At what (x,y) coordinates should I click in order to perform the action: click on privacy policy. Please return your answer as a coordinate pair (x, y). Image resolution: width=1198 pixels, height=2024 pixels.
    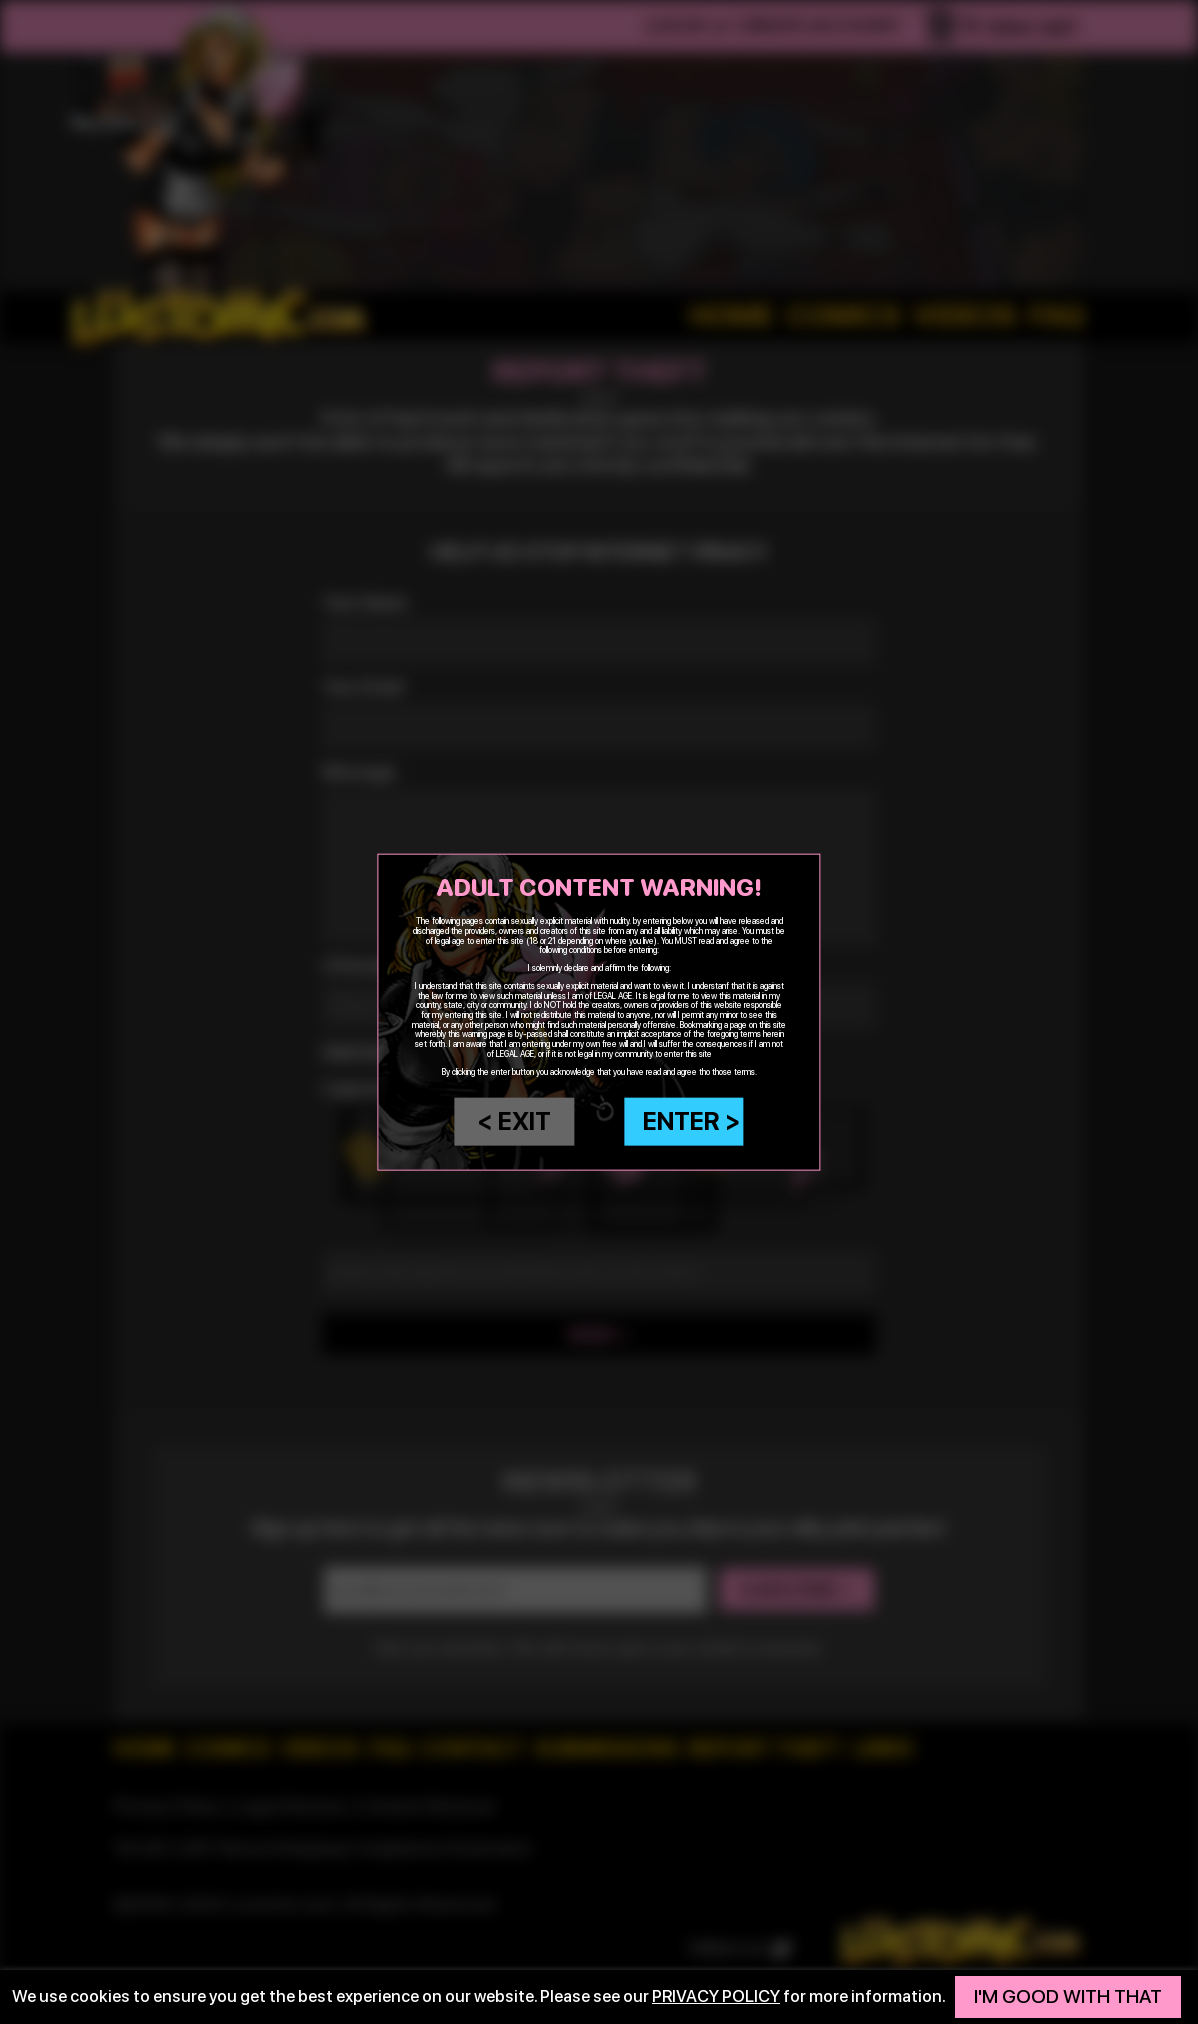
    Looking at the image, I should click on (716, 1996).